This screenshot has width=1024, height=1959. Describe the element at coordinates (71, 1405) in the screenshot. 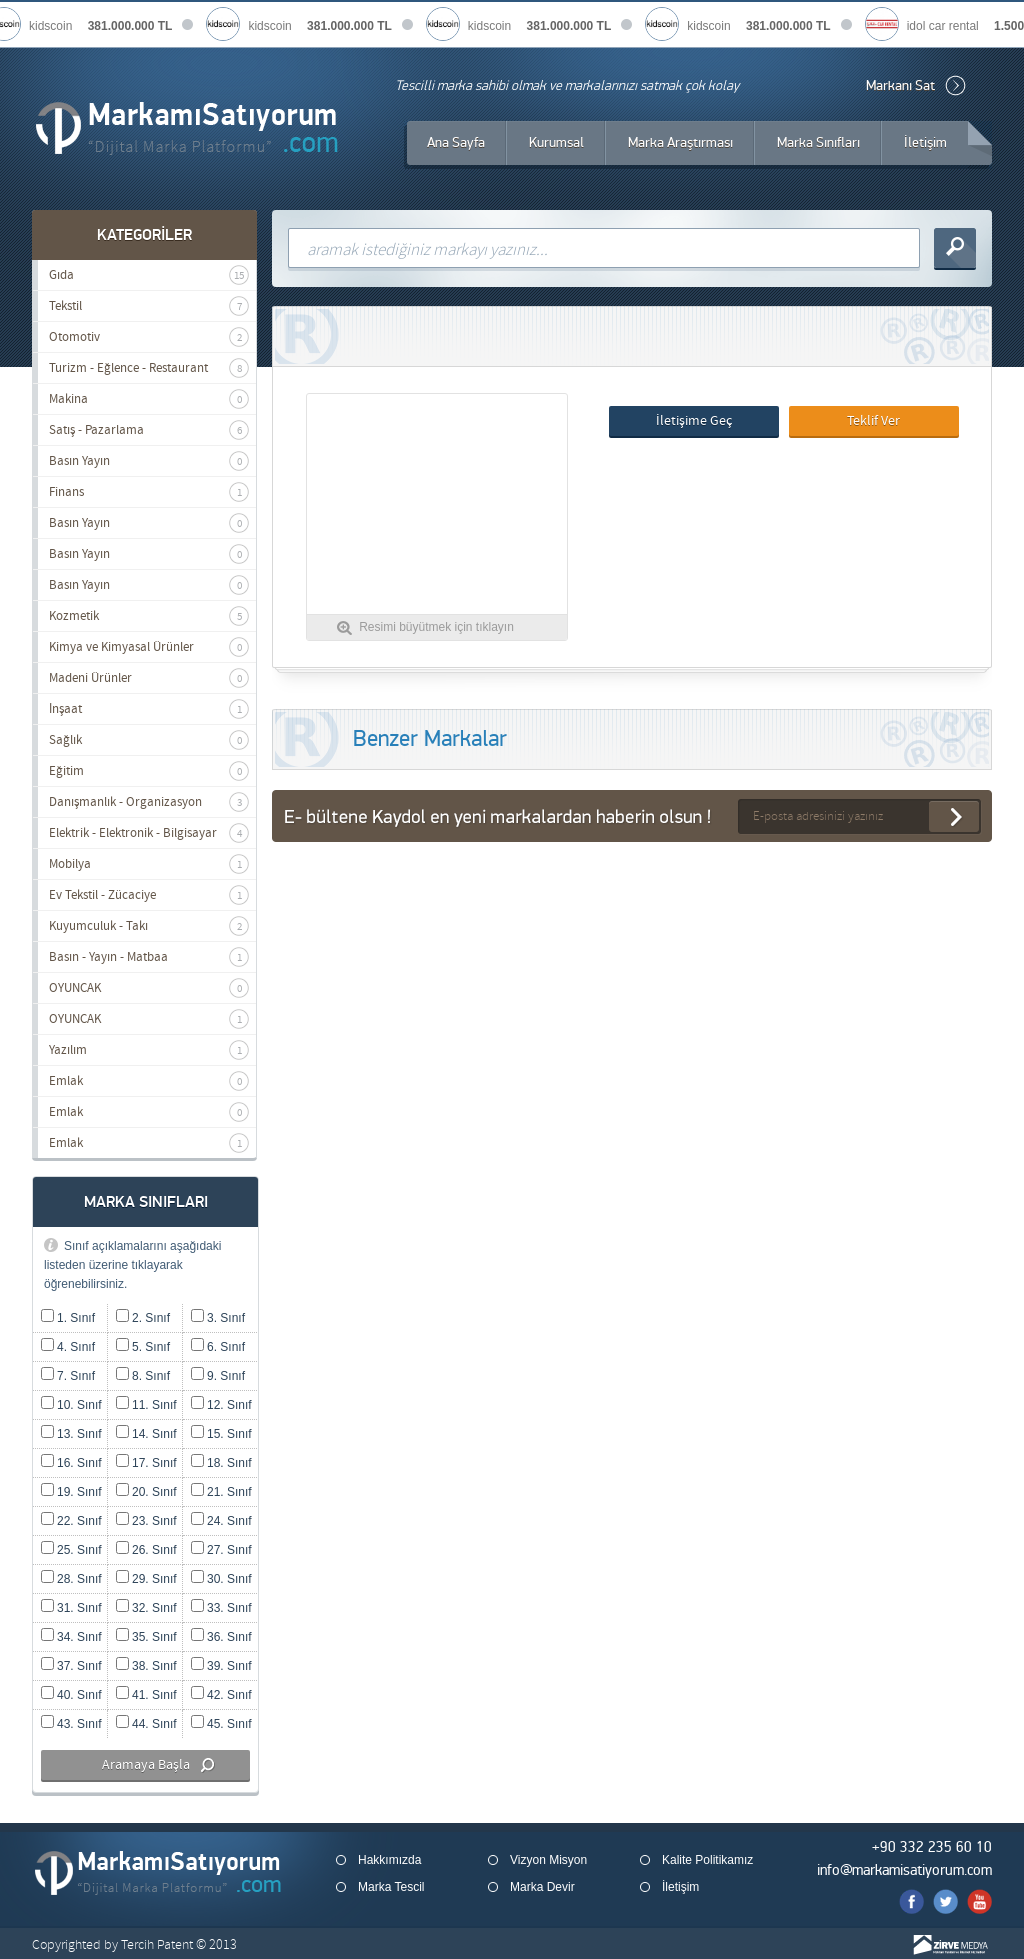

I see `10. Sınıf` at that location.